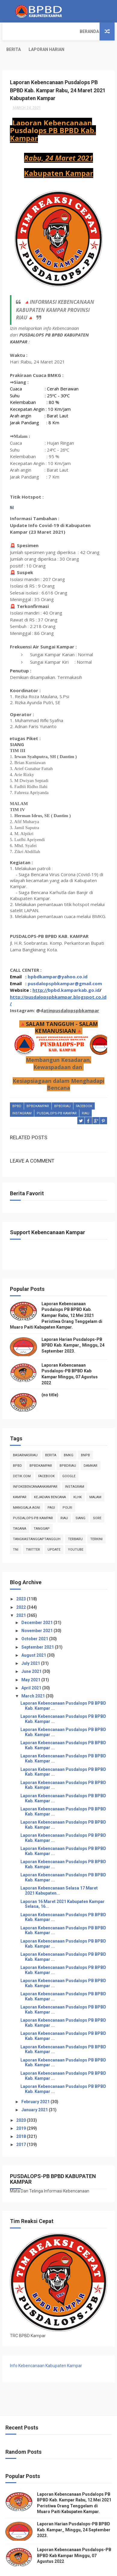  Describe the element at coordinates (21, 2118) in the screenshot. I see `2018` at that location.